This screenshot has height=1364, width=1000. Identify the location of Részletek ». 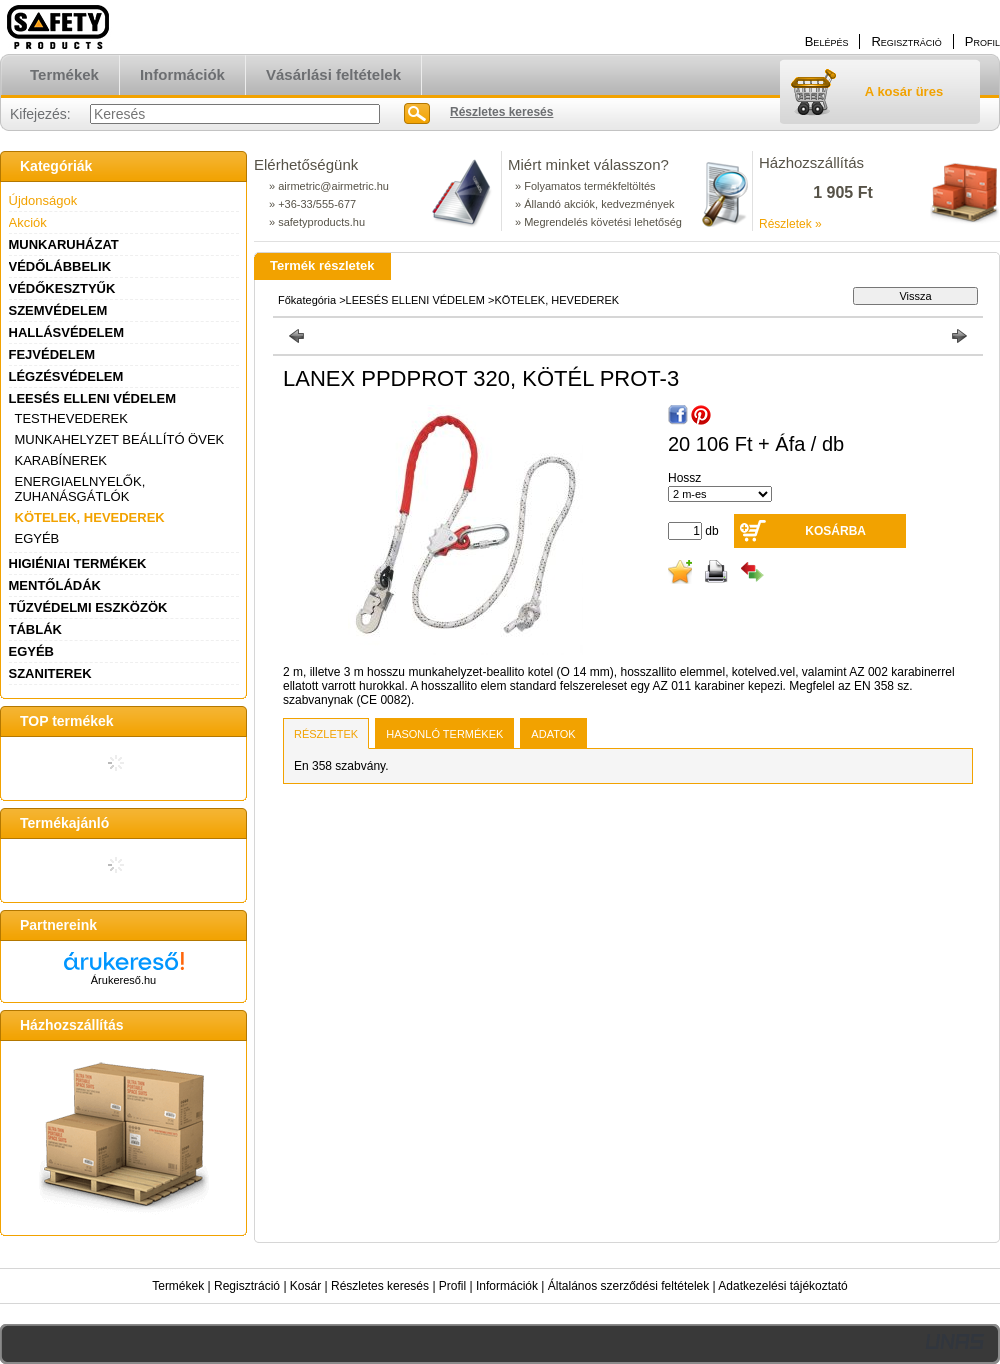
(790, 224).